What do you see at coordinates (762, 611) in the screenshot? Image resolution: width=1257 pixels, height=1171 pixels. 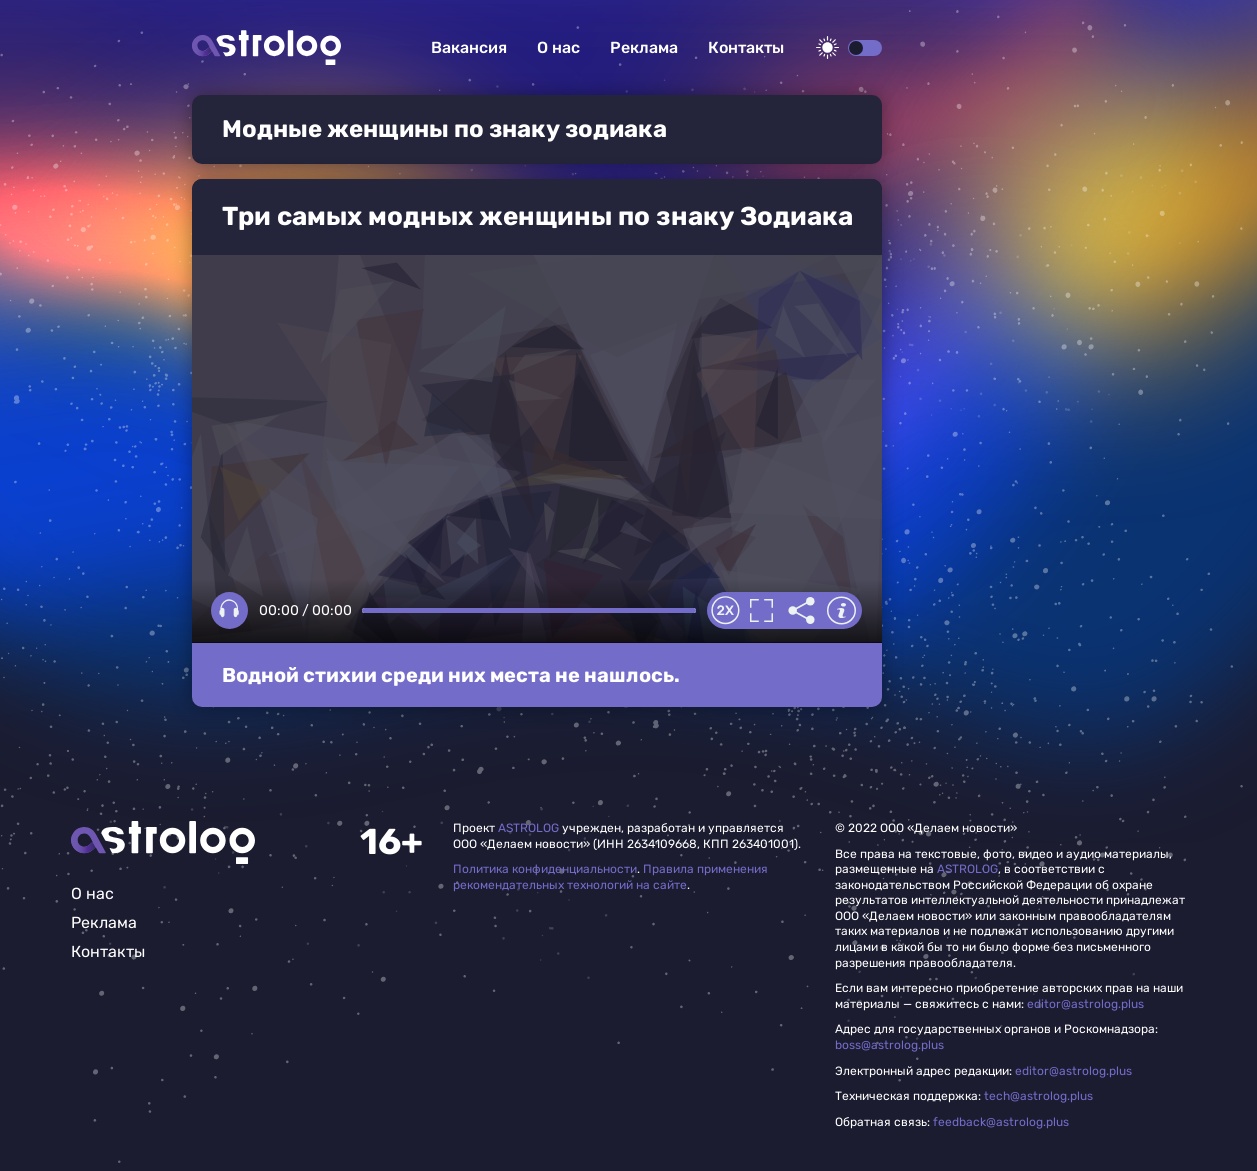 I see `Полноэкранный режим` at bounding box center [762, 611].